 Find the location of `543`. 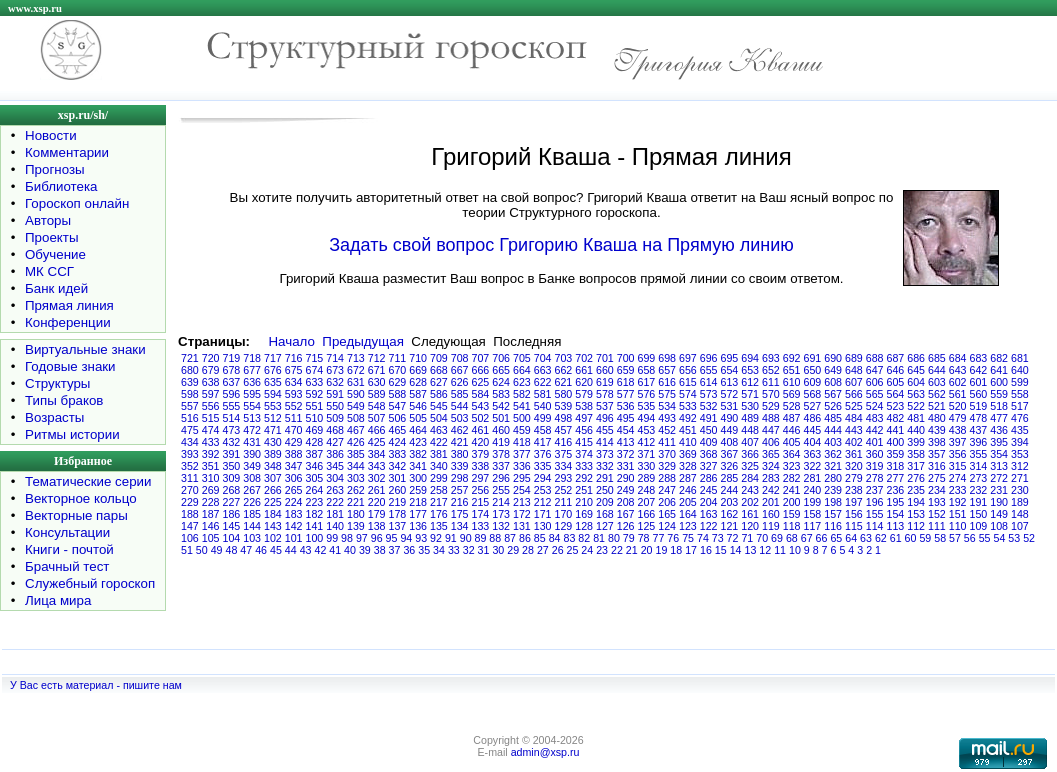

543 is located at coordinates (481, 406).